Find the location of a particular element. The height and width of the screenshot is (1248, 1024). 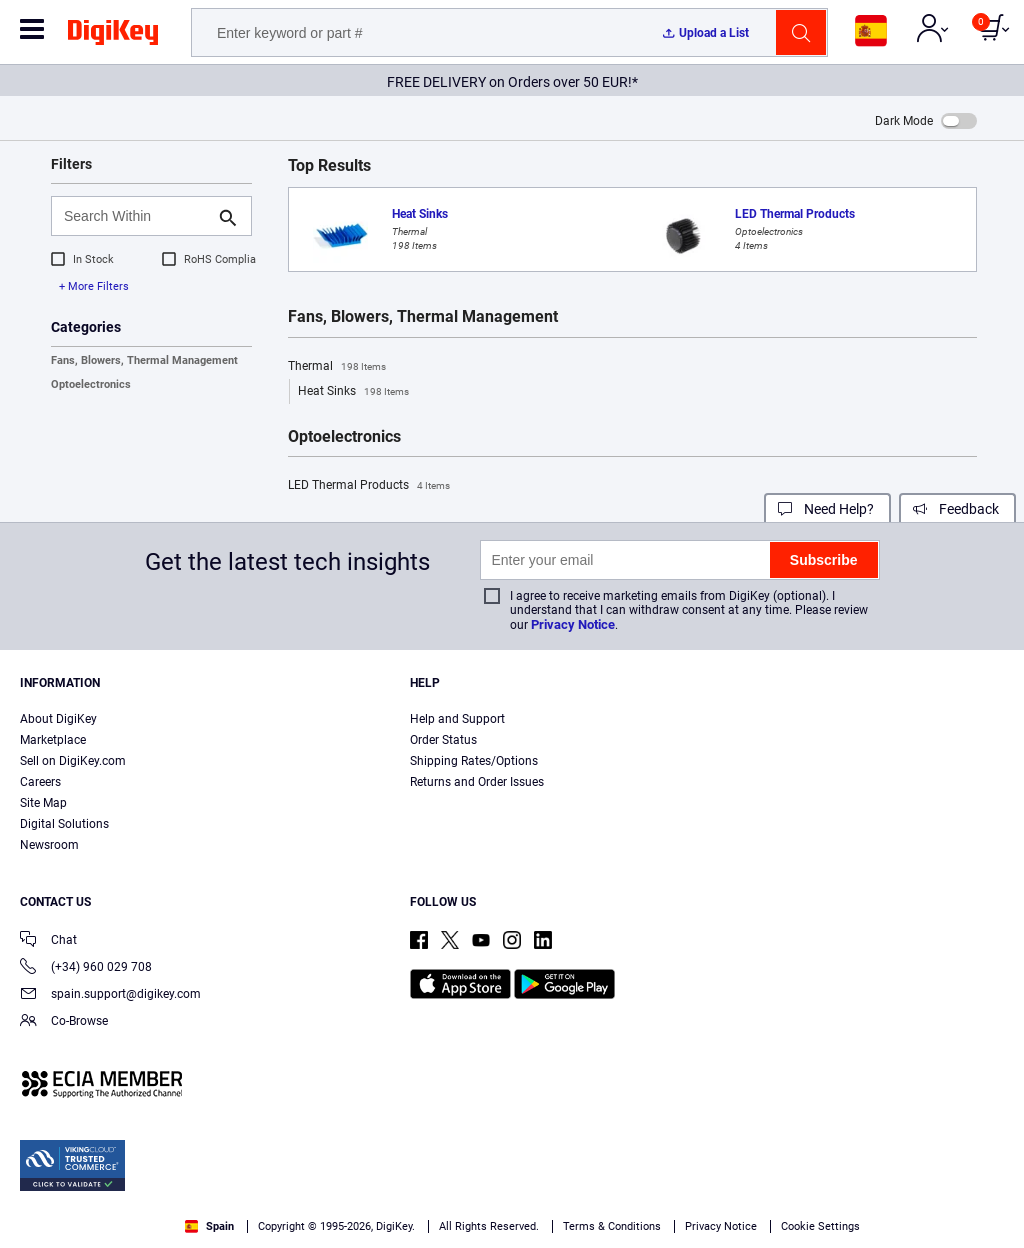

Co-Browse is located at coordinates (64, 1022).